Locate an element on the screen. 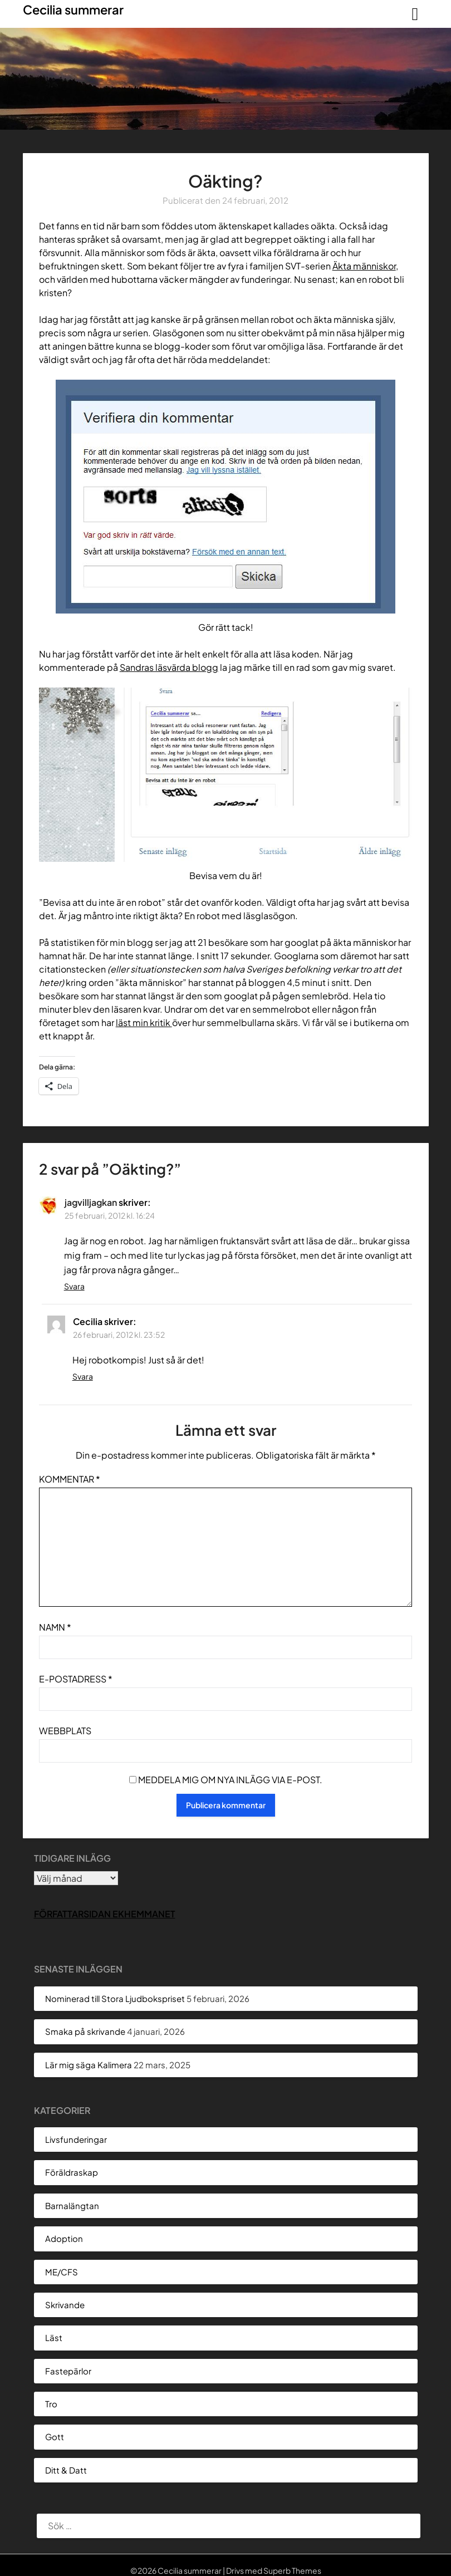 Image resolution: width=451 pixels, height=2576 pixels. Tro is located at coordinates (51, 2403).